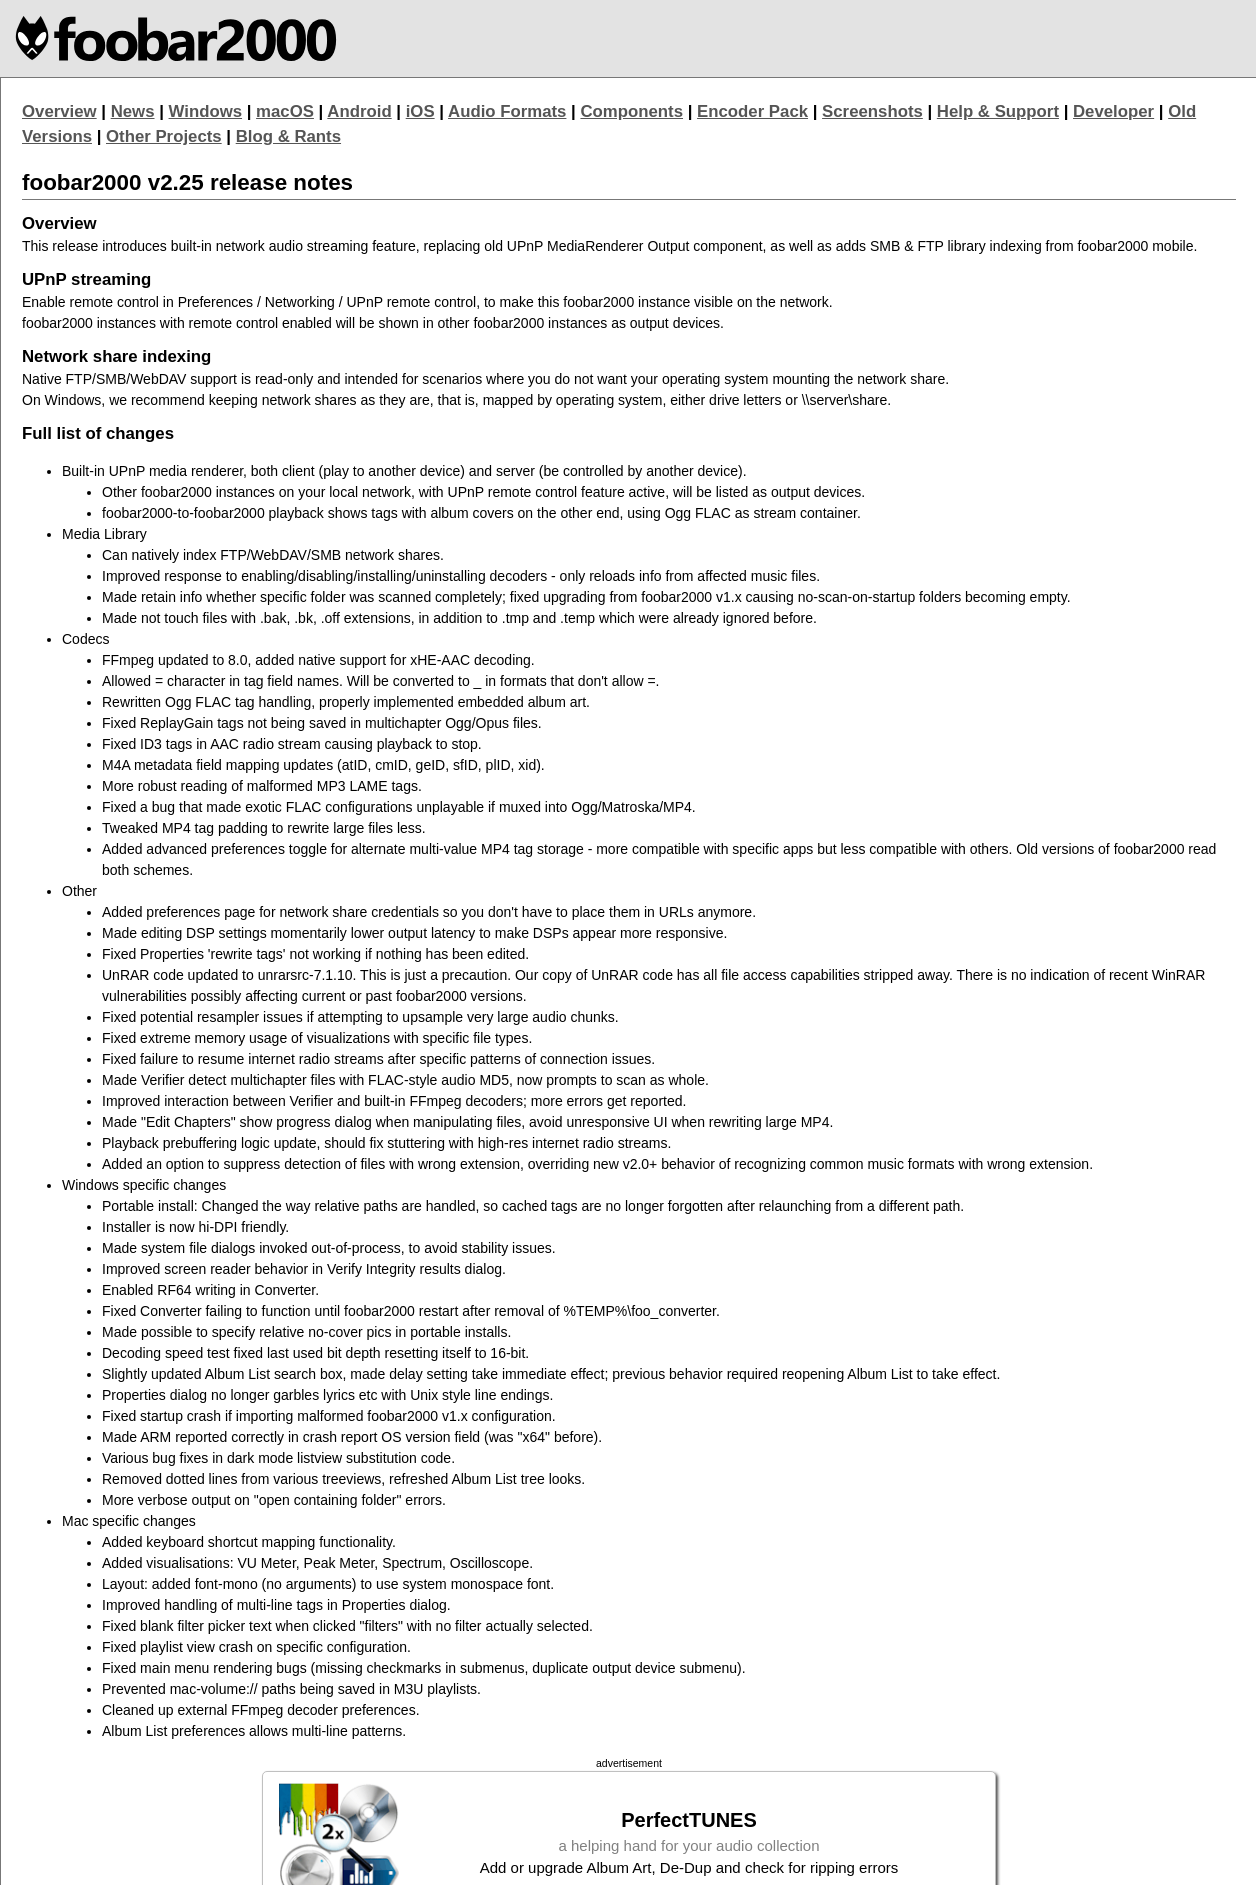  What do you see at coordinates (998, 111) in the screenshot?
I see `Help & Support` at bounding box center [998, 111].